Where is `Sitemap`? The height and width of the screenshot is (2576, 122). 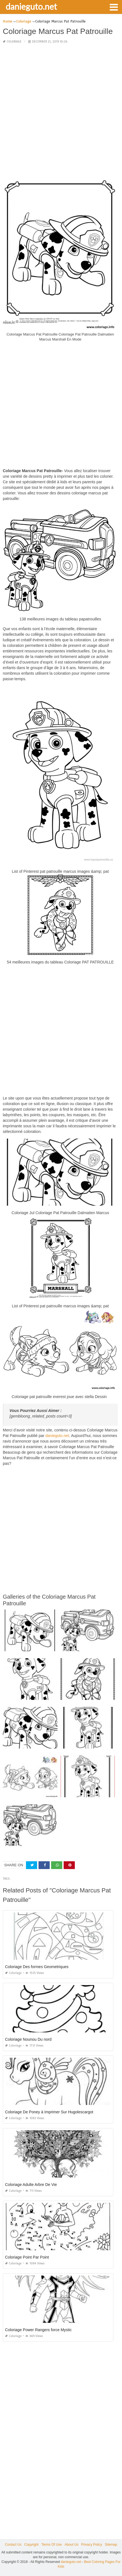
Sitemap is located at coordinates (111, 2545).